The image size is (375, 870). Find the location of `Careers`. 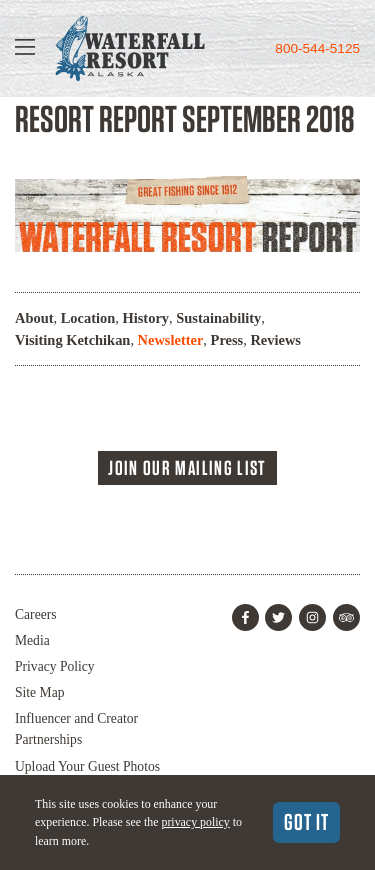

Careers is located at coordinates (36, 614).